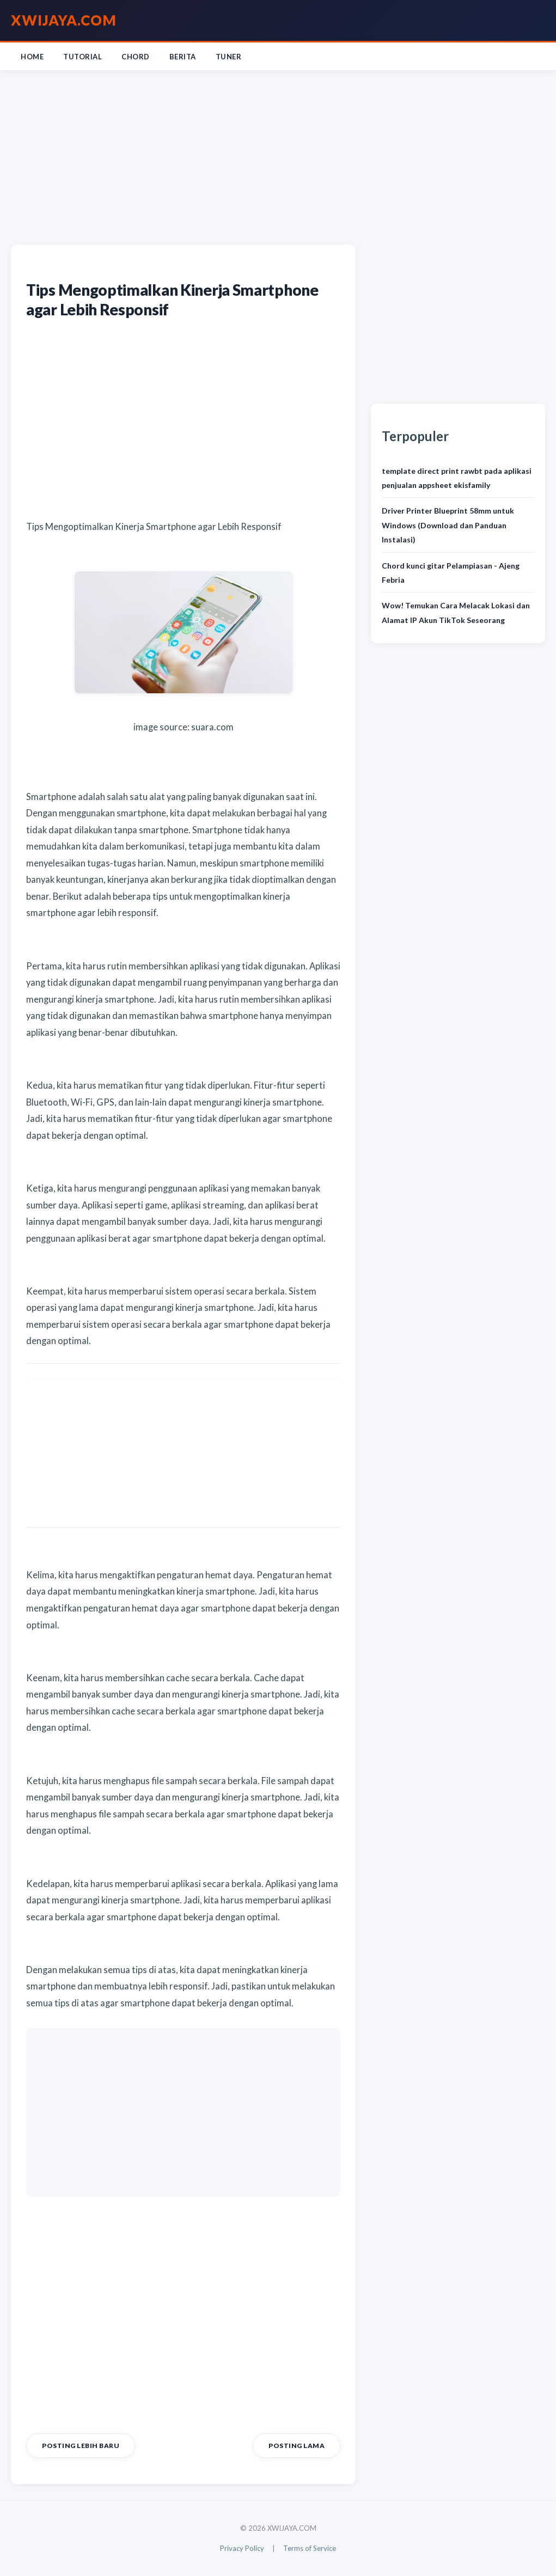 Image resolution: width=556 pixels, height=2576 pixels. What do you see at coordinates (242, 2548) in the screenshot?
I see `Privacy Policy` at bounding box center [242, 2548].